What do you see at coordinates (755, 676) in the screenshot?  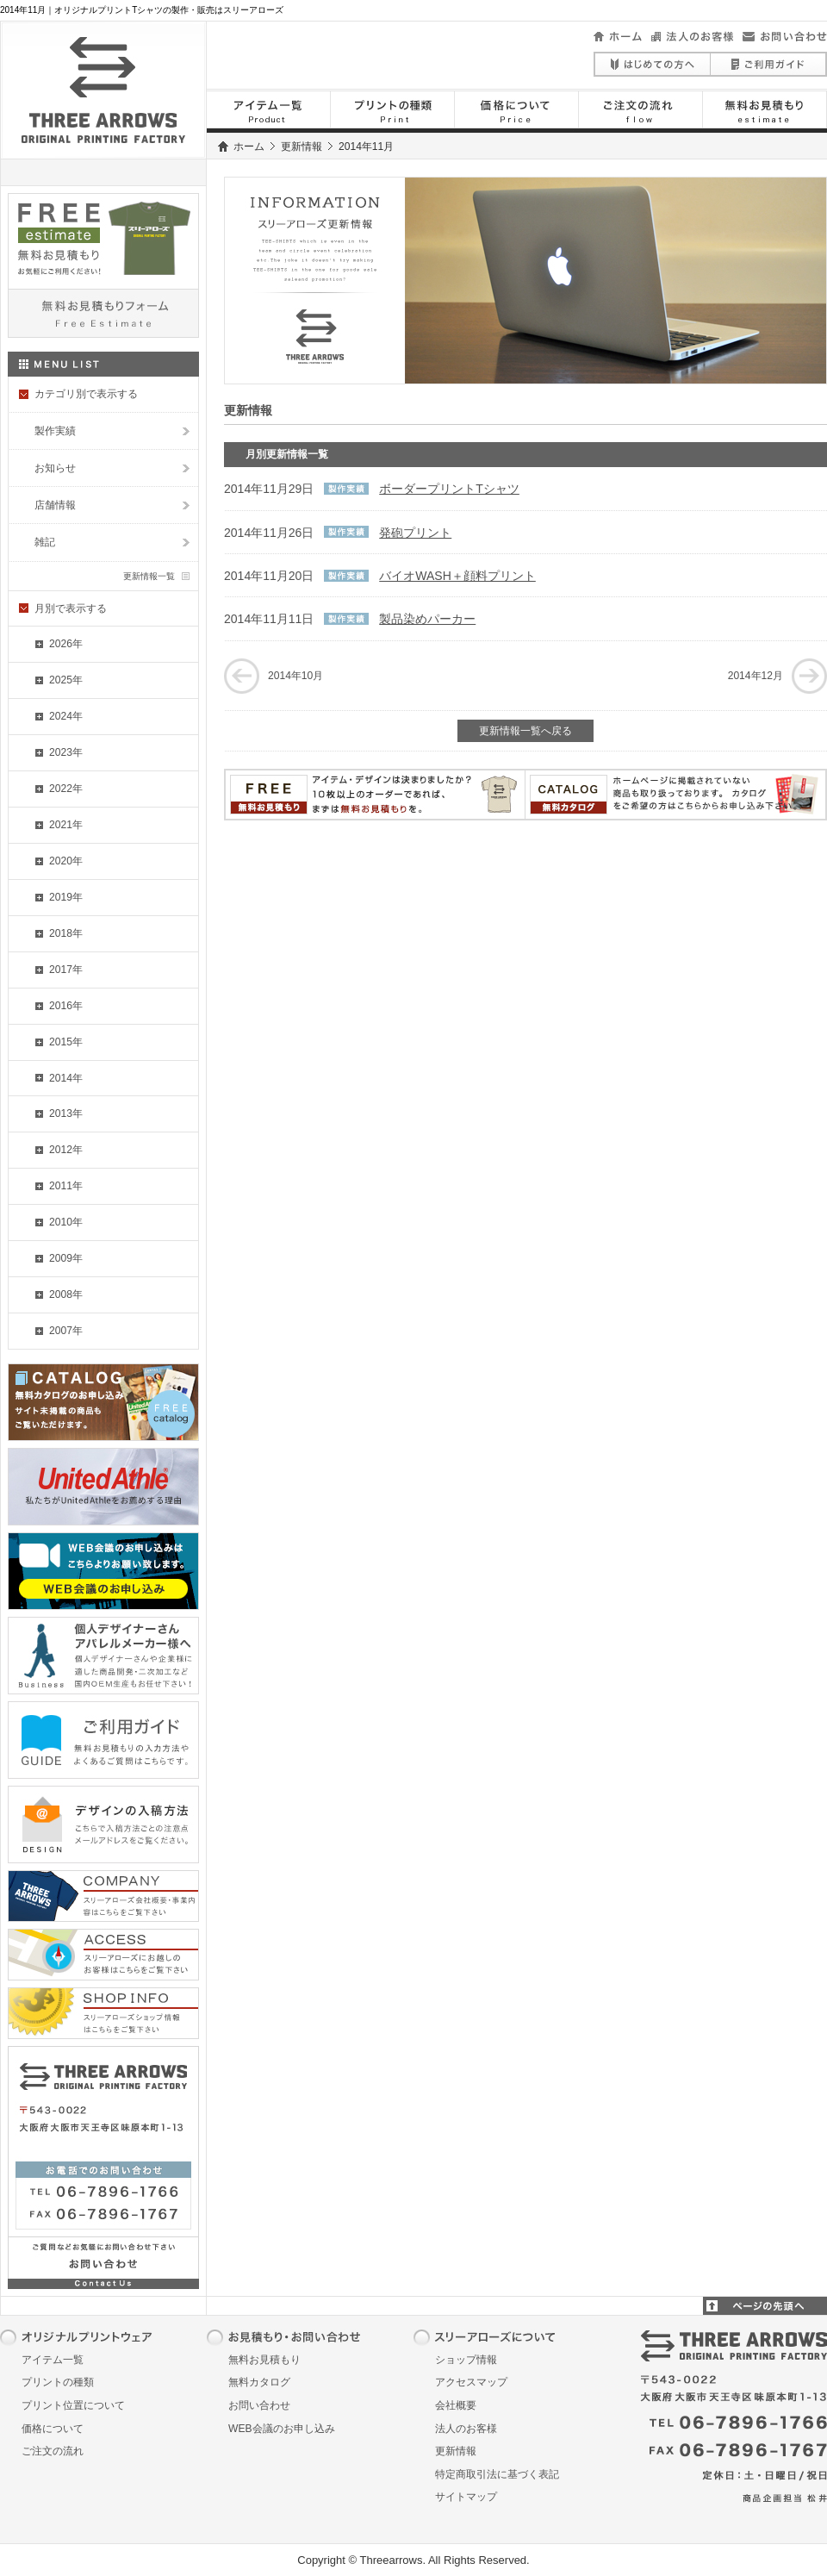 I see `2014年12月` at bounding box center [755, 676].